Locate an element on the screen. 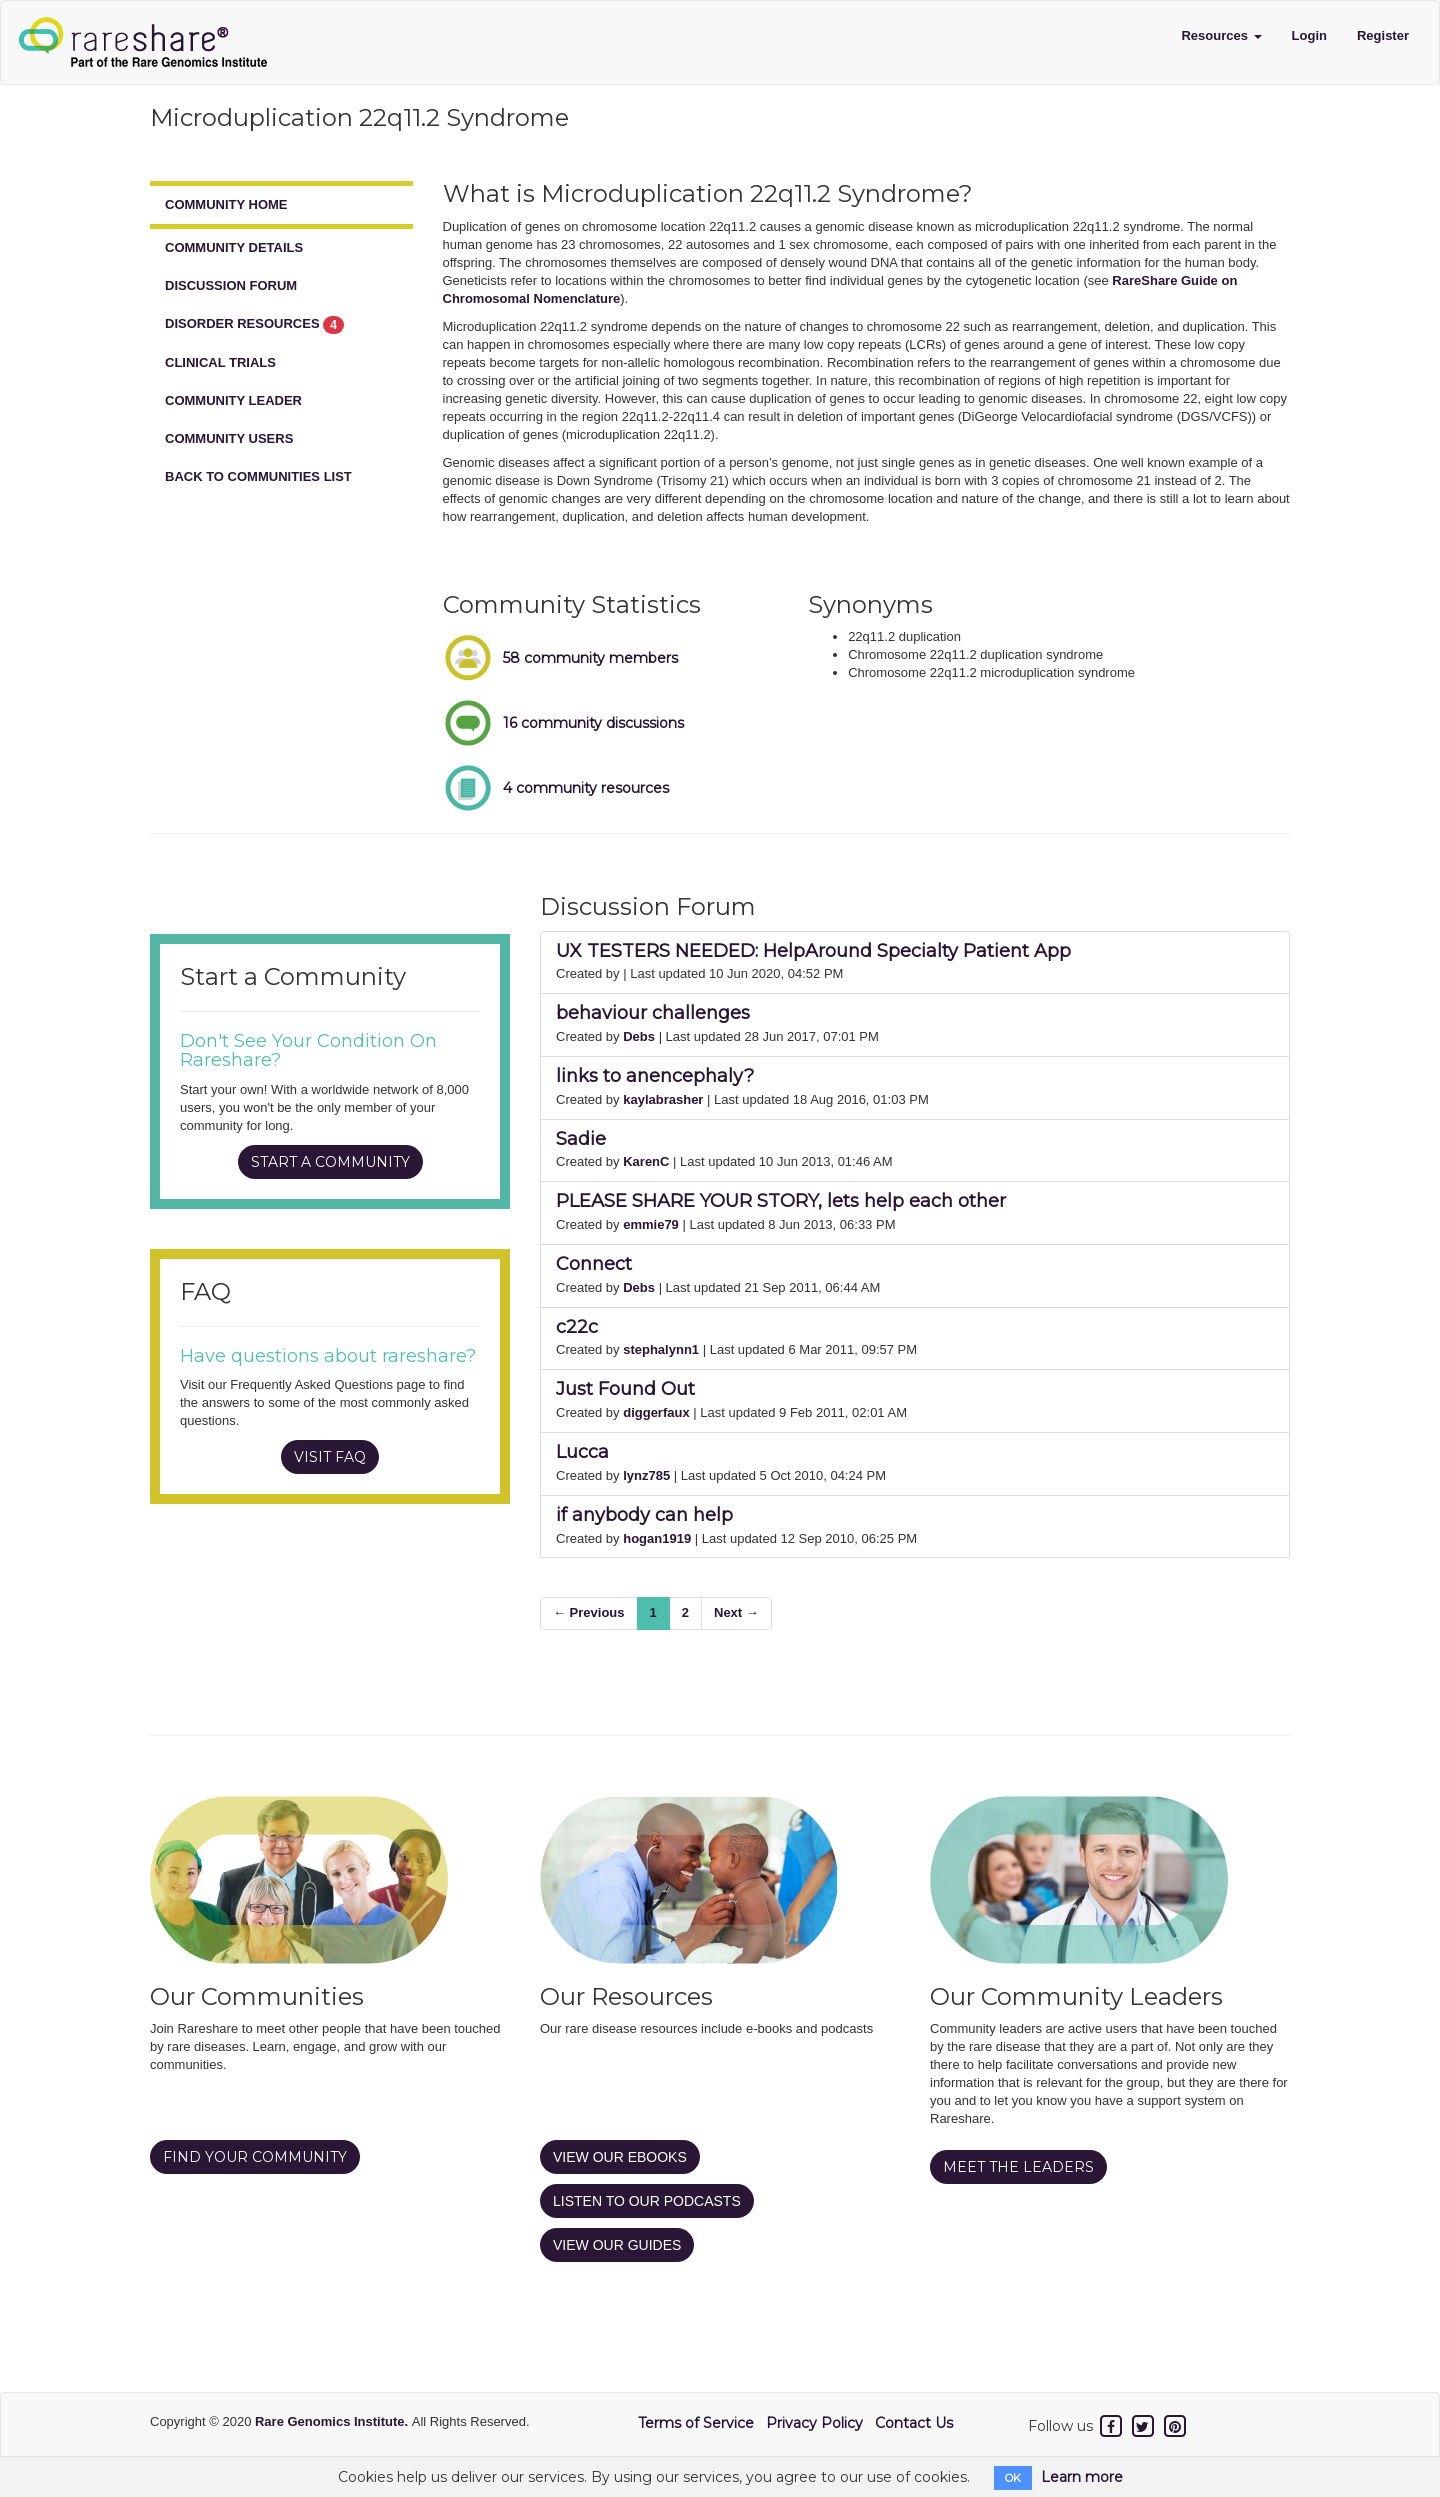 The width and height of the screenshot is (1440, 2497). 58 community members is located at coordinates (590, 658).